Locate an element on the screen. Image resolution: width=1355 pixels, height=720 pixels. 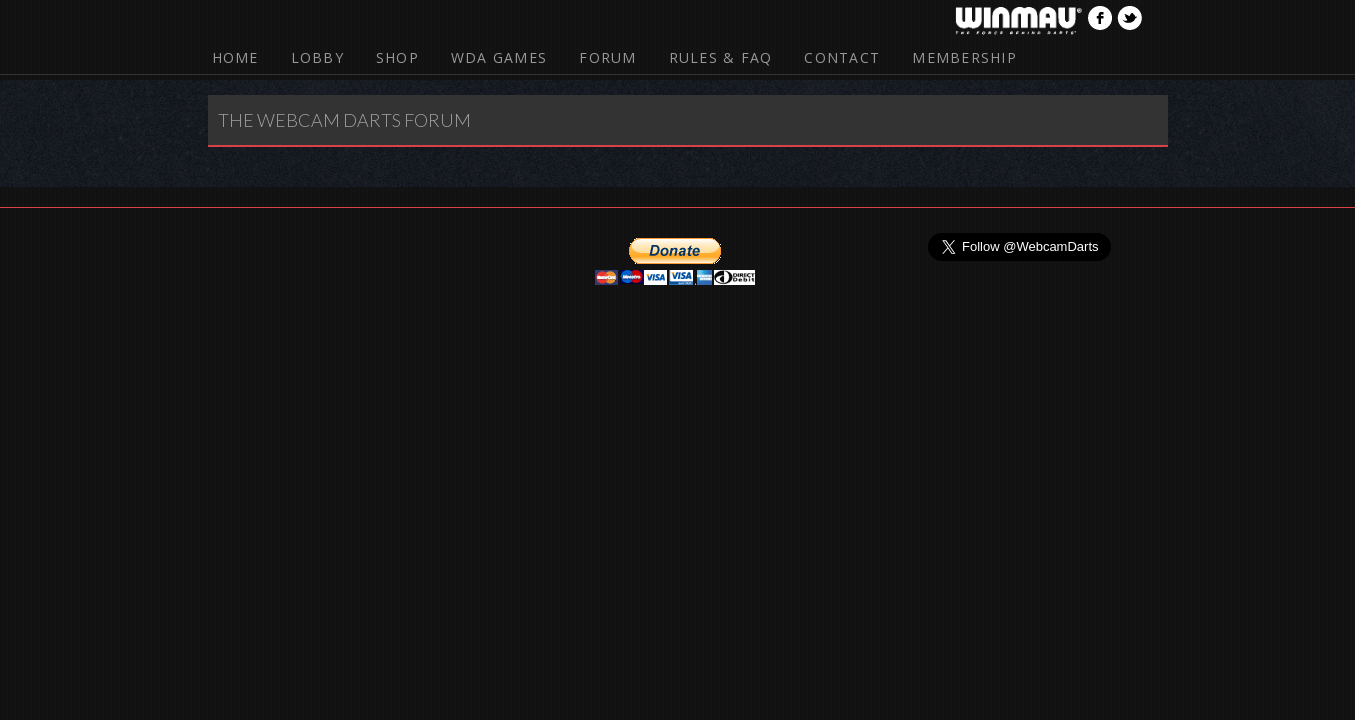
Contact is located at coordinates (842, 57).